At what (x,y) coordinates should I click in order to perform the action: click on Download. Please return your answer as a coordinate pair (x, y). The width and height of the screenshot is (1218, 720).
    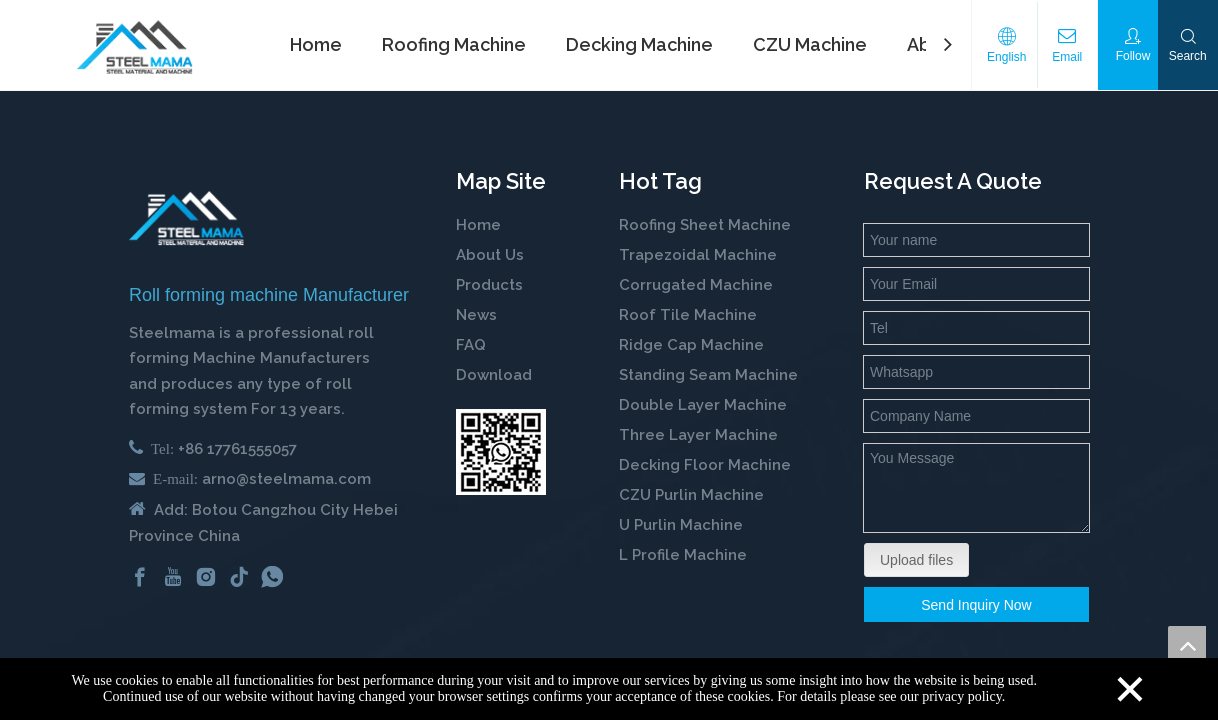
    Looking at the image, I should click on (494, 375).